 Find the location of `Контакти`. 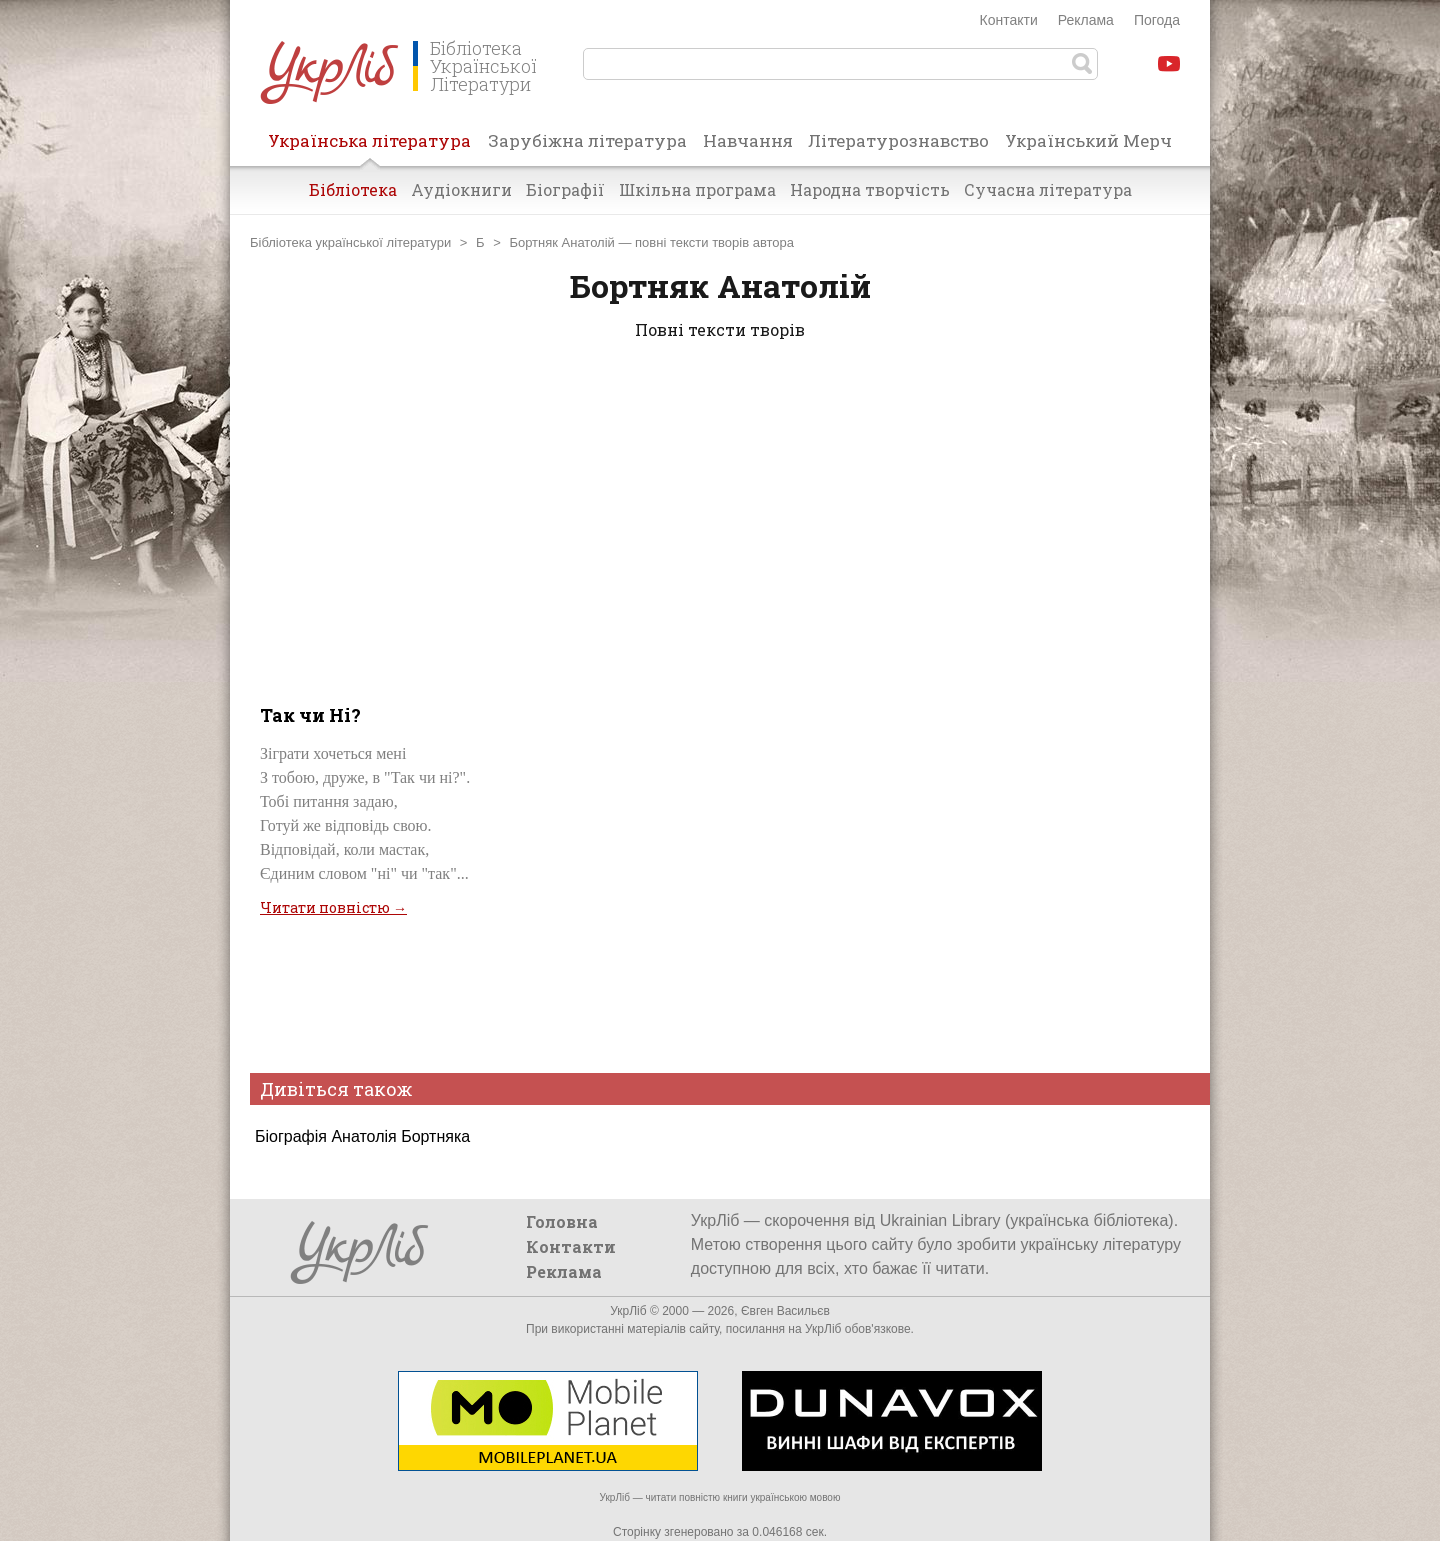

Контакти is located at coordinates (1009, 20).